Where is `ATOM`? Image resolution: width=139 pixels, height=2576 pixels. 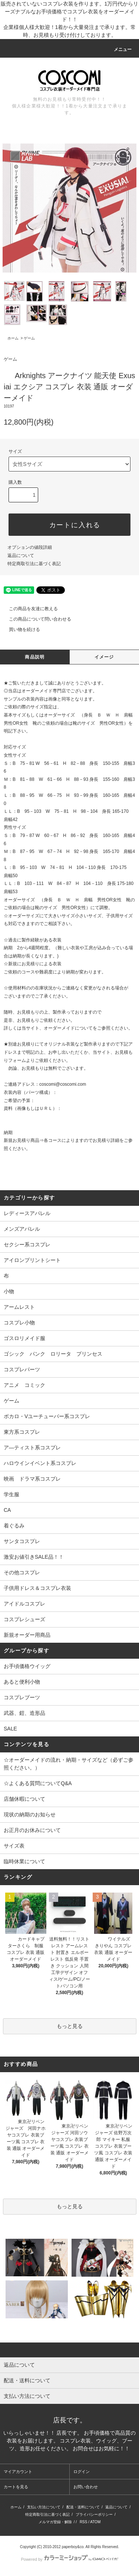
ATOM is located at coordinates (95, 2522).